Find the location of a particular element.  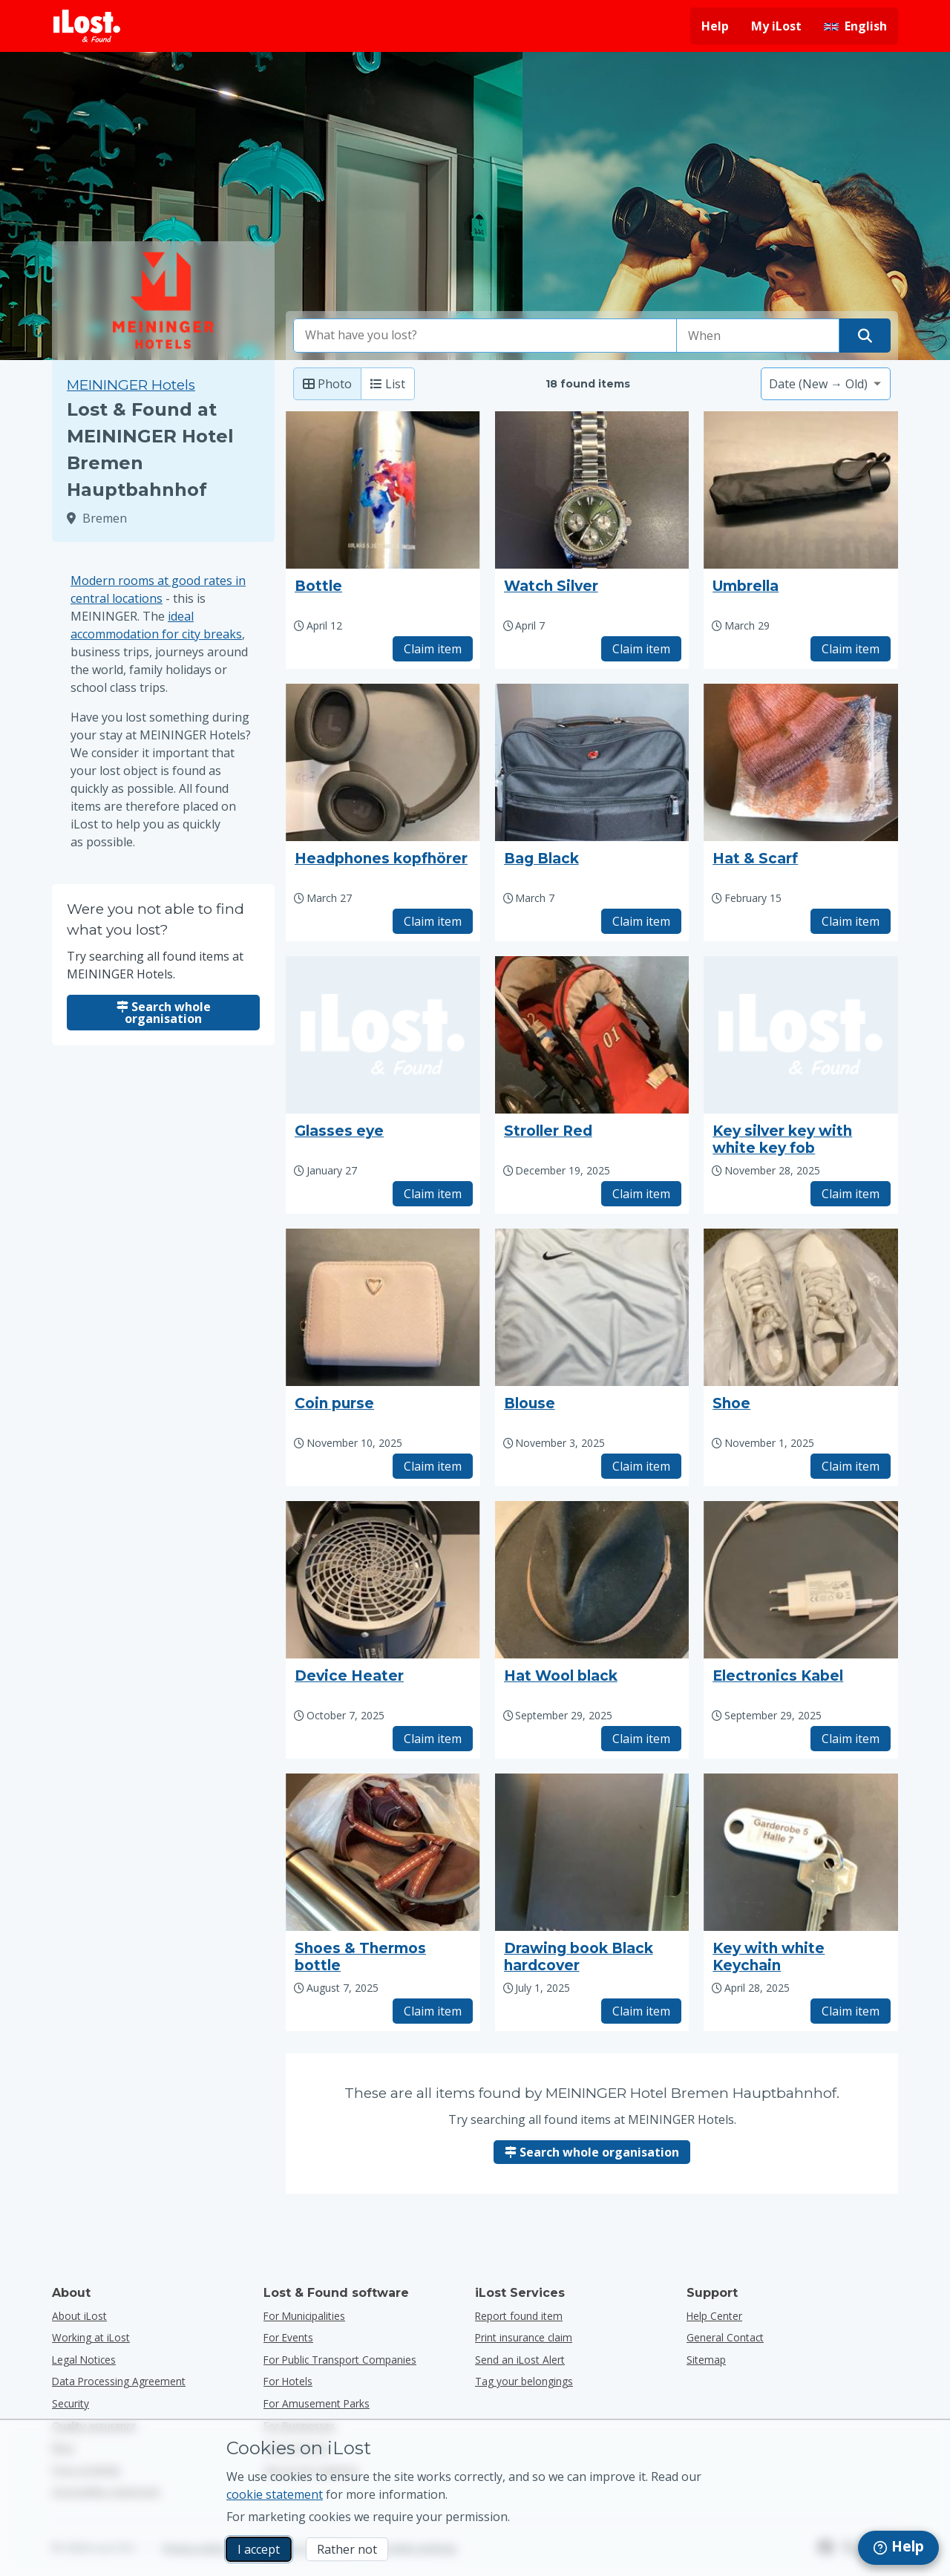

Data Processing Agreement is located at coordinates (119, 2381).